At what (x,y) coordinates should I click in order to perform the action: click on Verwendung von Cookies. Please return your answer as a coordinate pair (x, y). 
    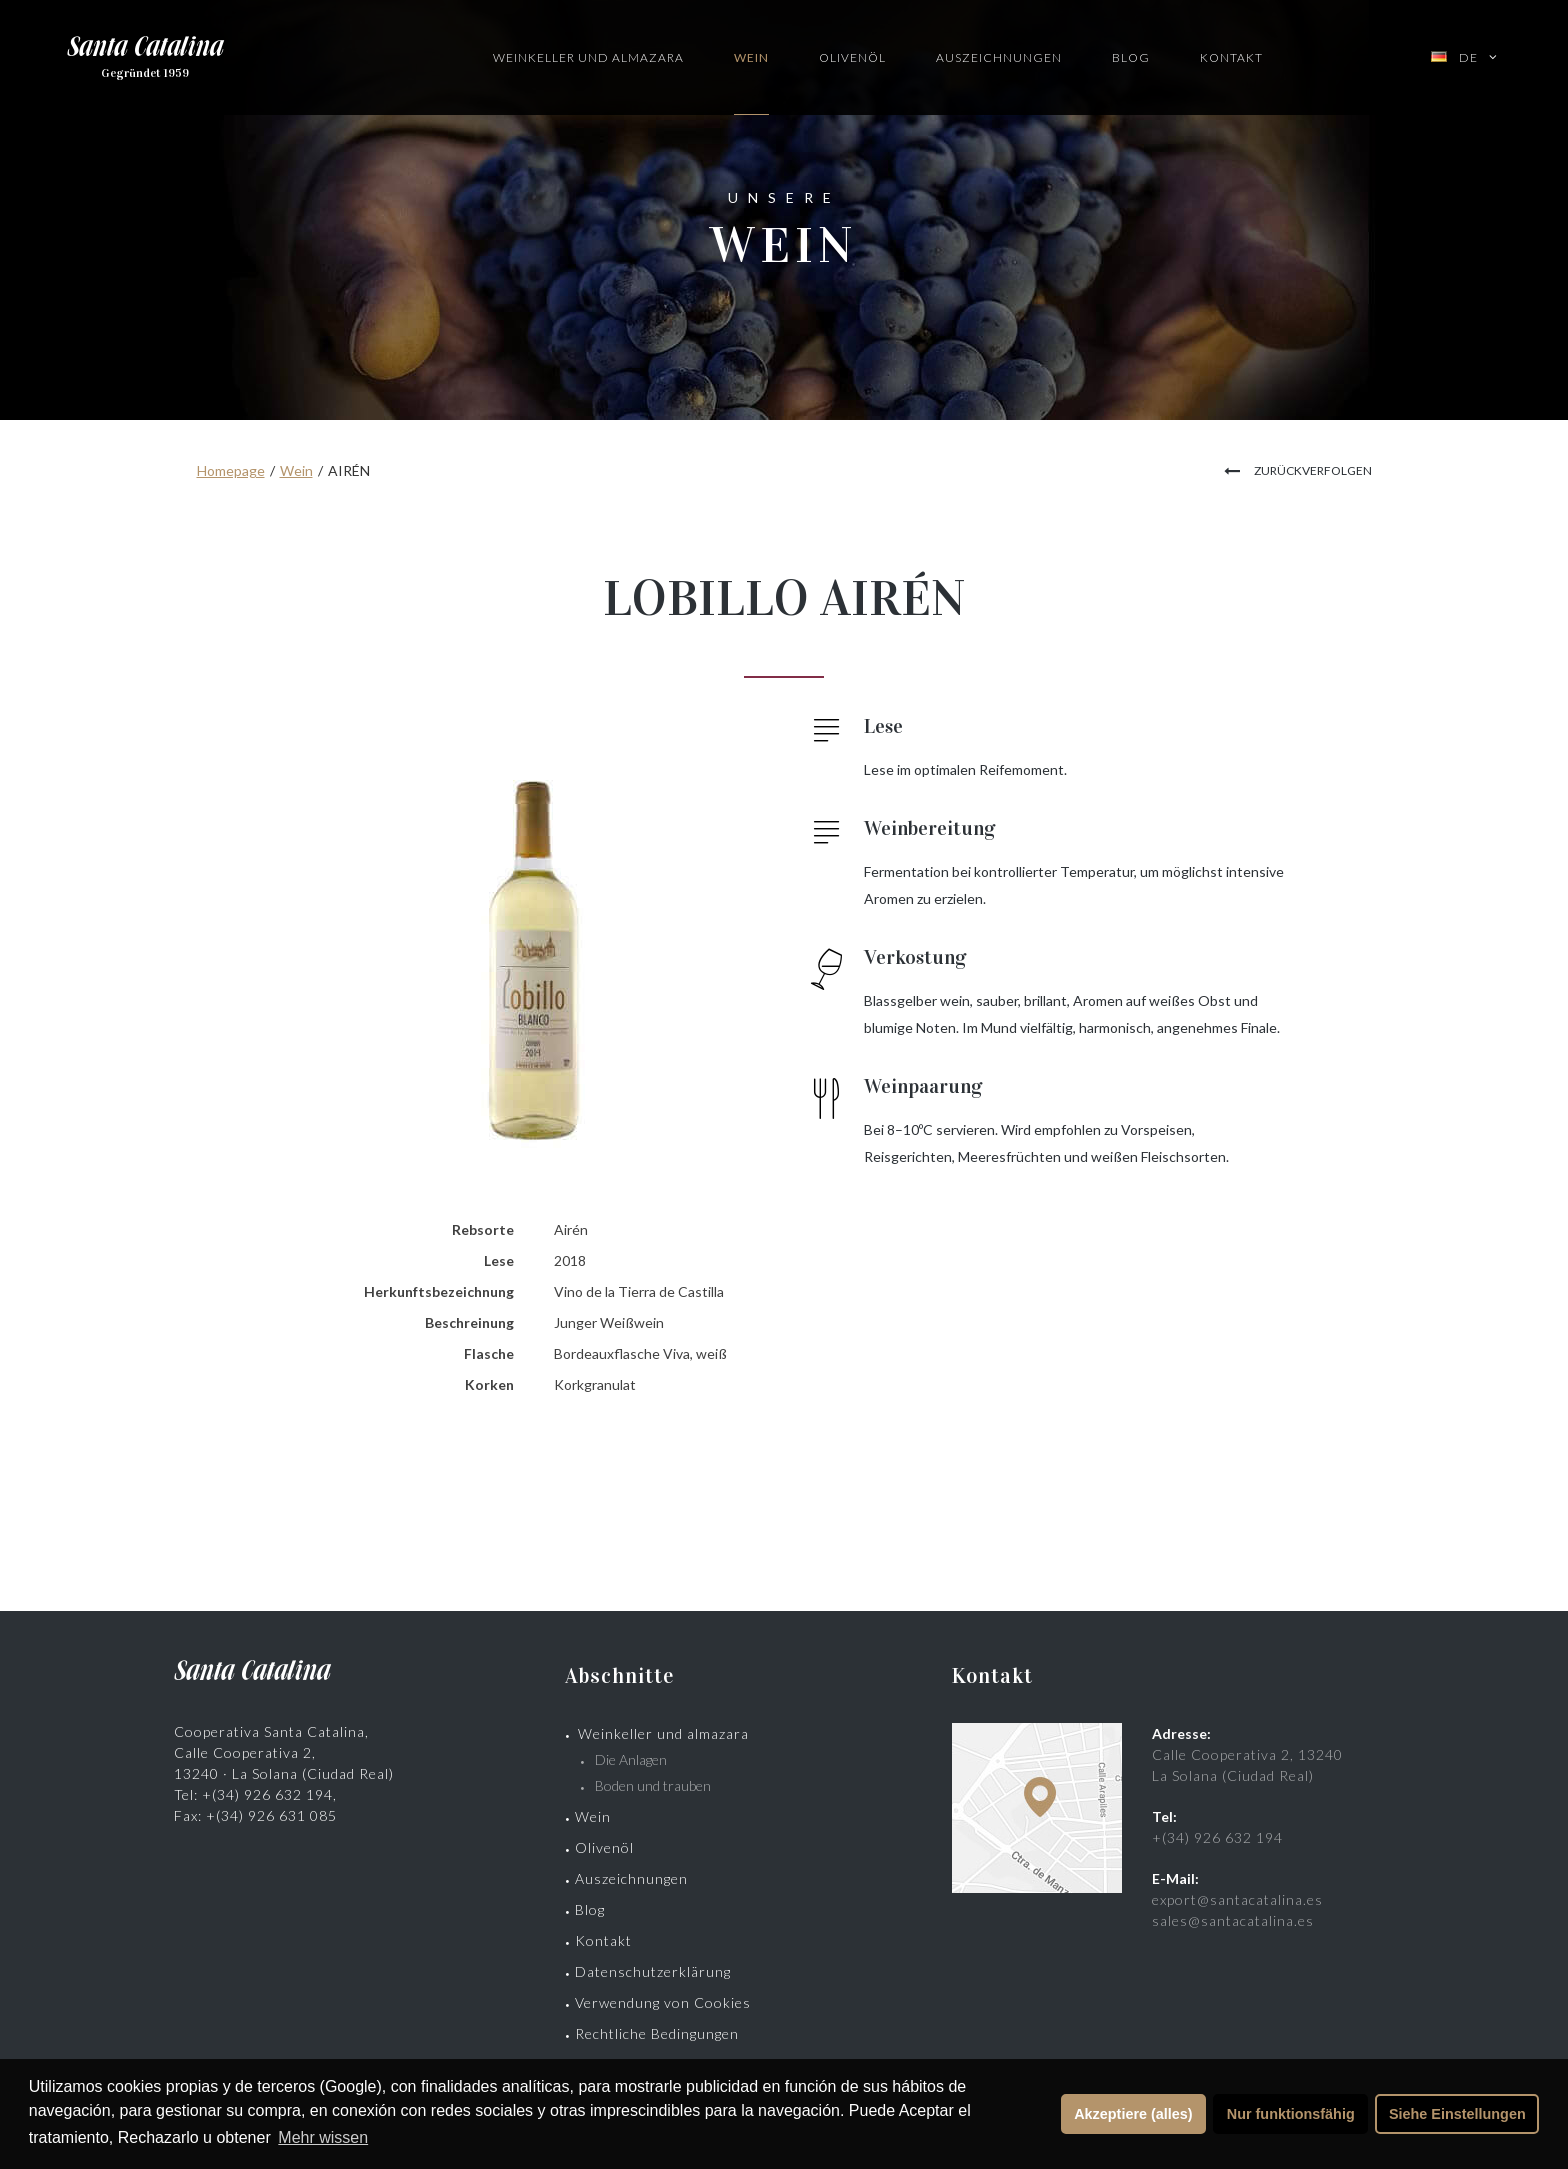
    Looking at the image, I should click on (663, 2002).